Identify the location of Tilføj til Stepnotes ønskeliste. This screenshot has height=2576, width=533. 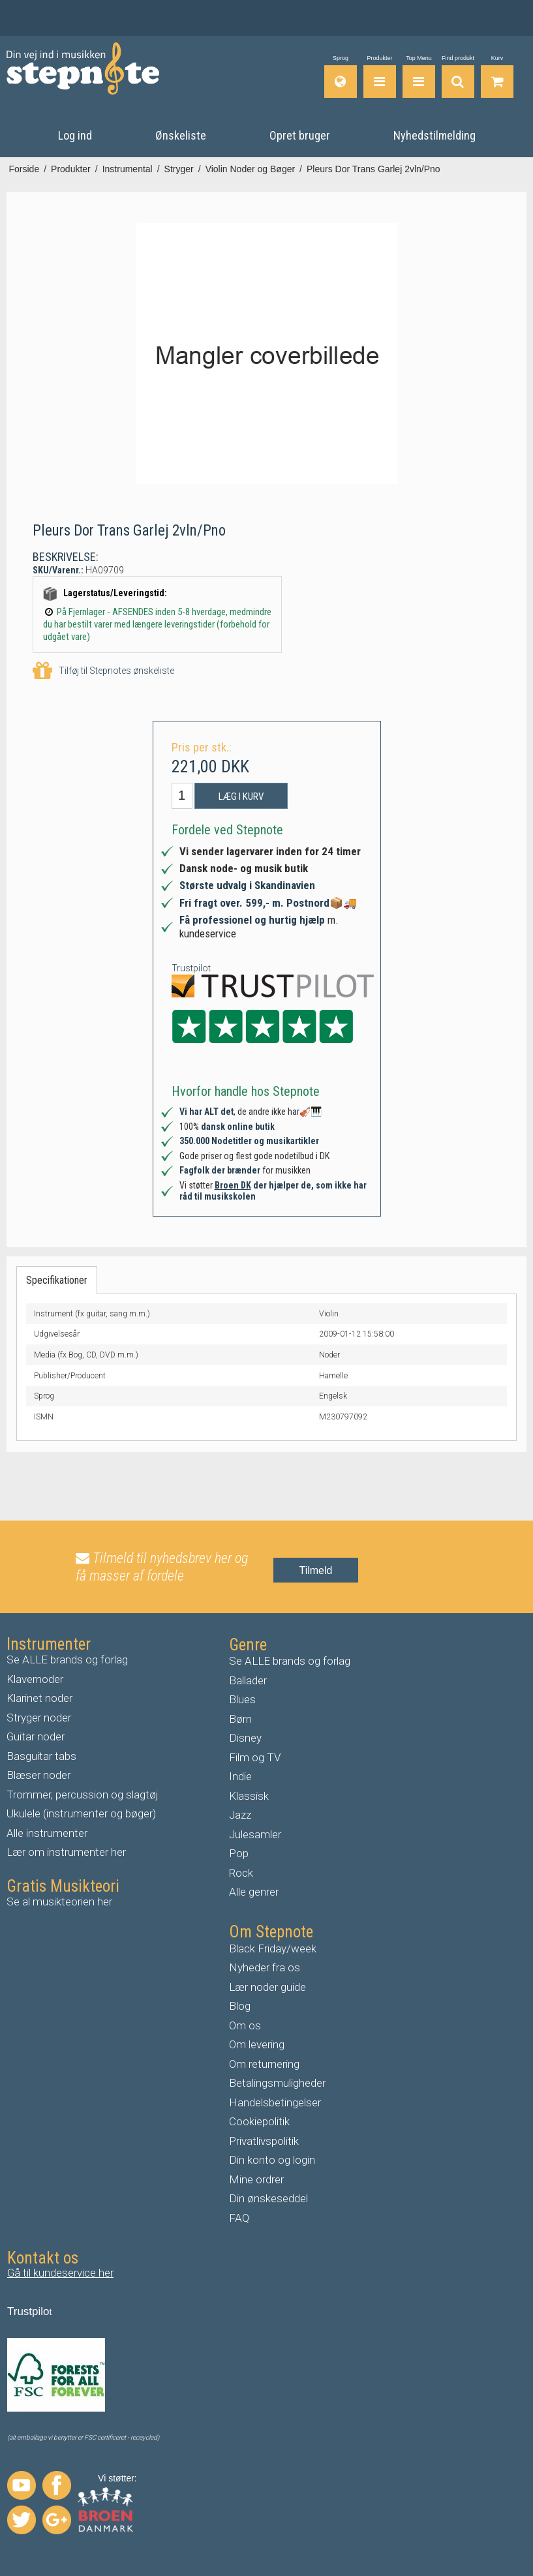
(103, 670).